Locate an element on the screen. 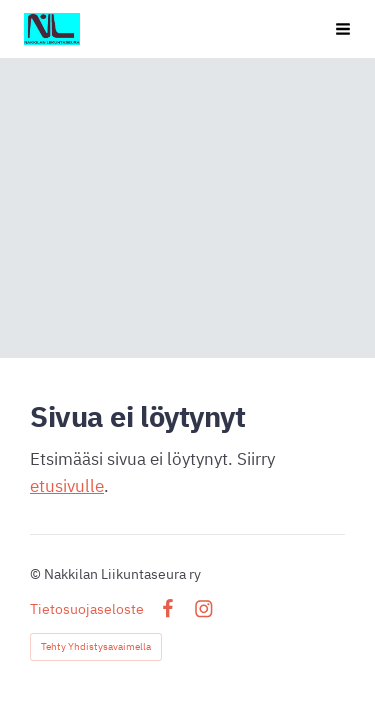  Tietosuojaseloste is located at coordinates (87, 609).